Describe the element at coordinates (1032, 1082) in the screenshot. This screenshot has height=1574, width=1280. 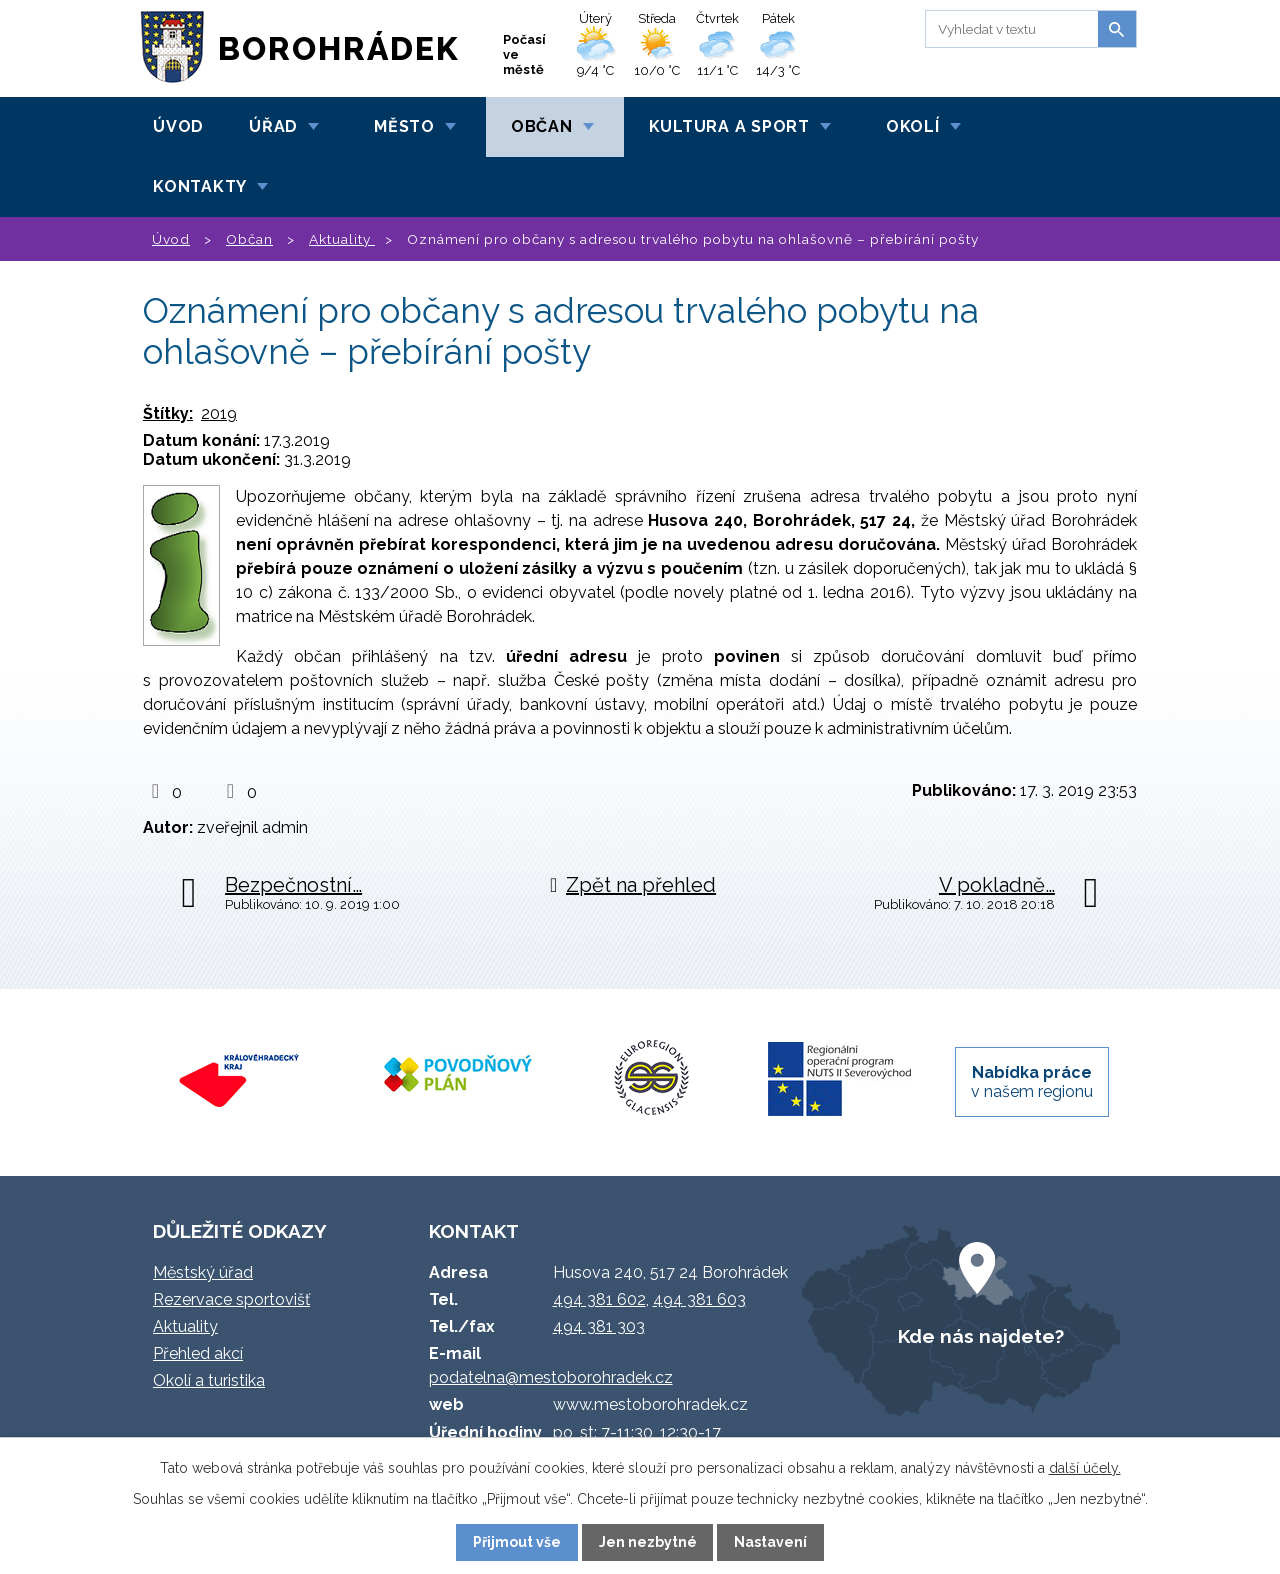
I see `v našem regionu` at that location.